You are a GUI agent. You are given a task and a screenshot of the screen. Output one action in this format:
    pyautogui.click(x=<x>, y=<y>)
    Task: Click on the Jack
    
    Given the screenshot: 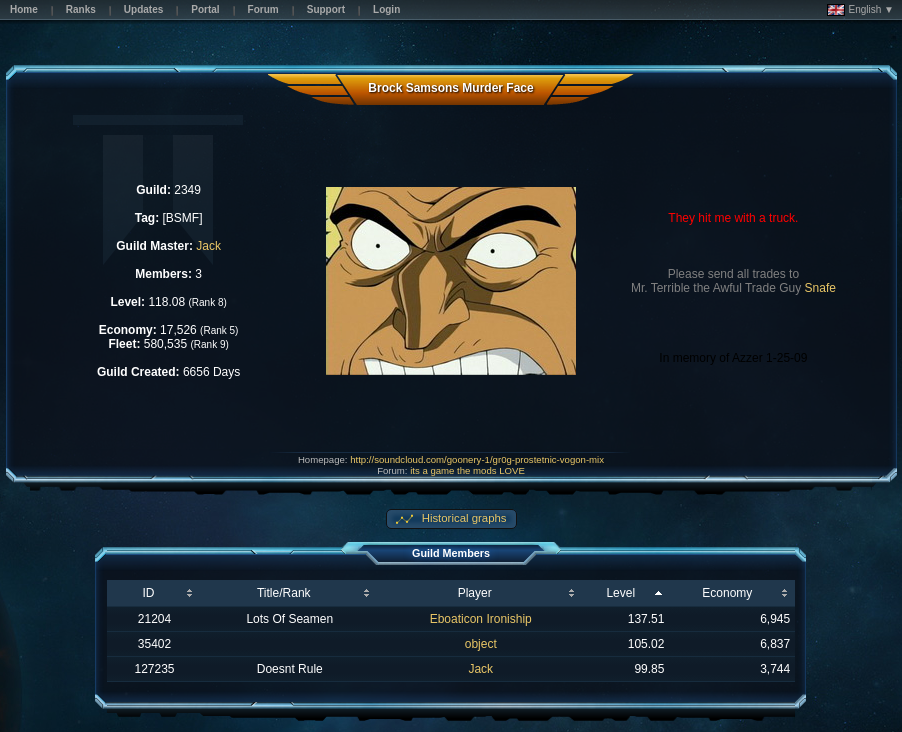 What is the action you would take?
    pyautogui.click(x=208, y=246)
    